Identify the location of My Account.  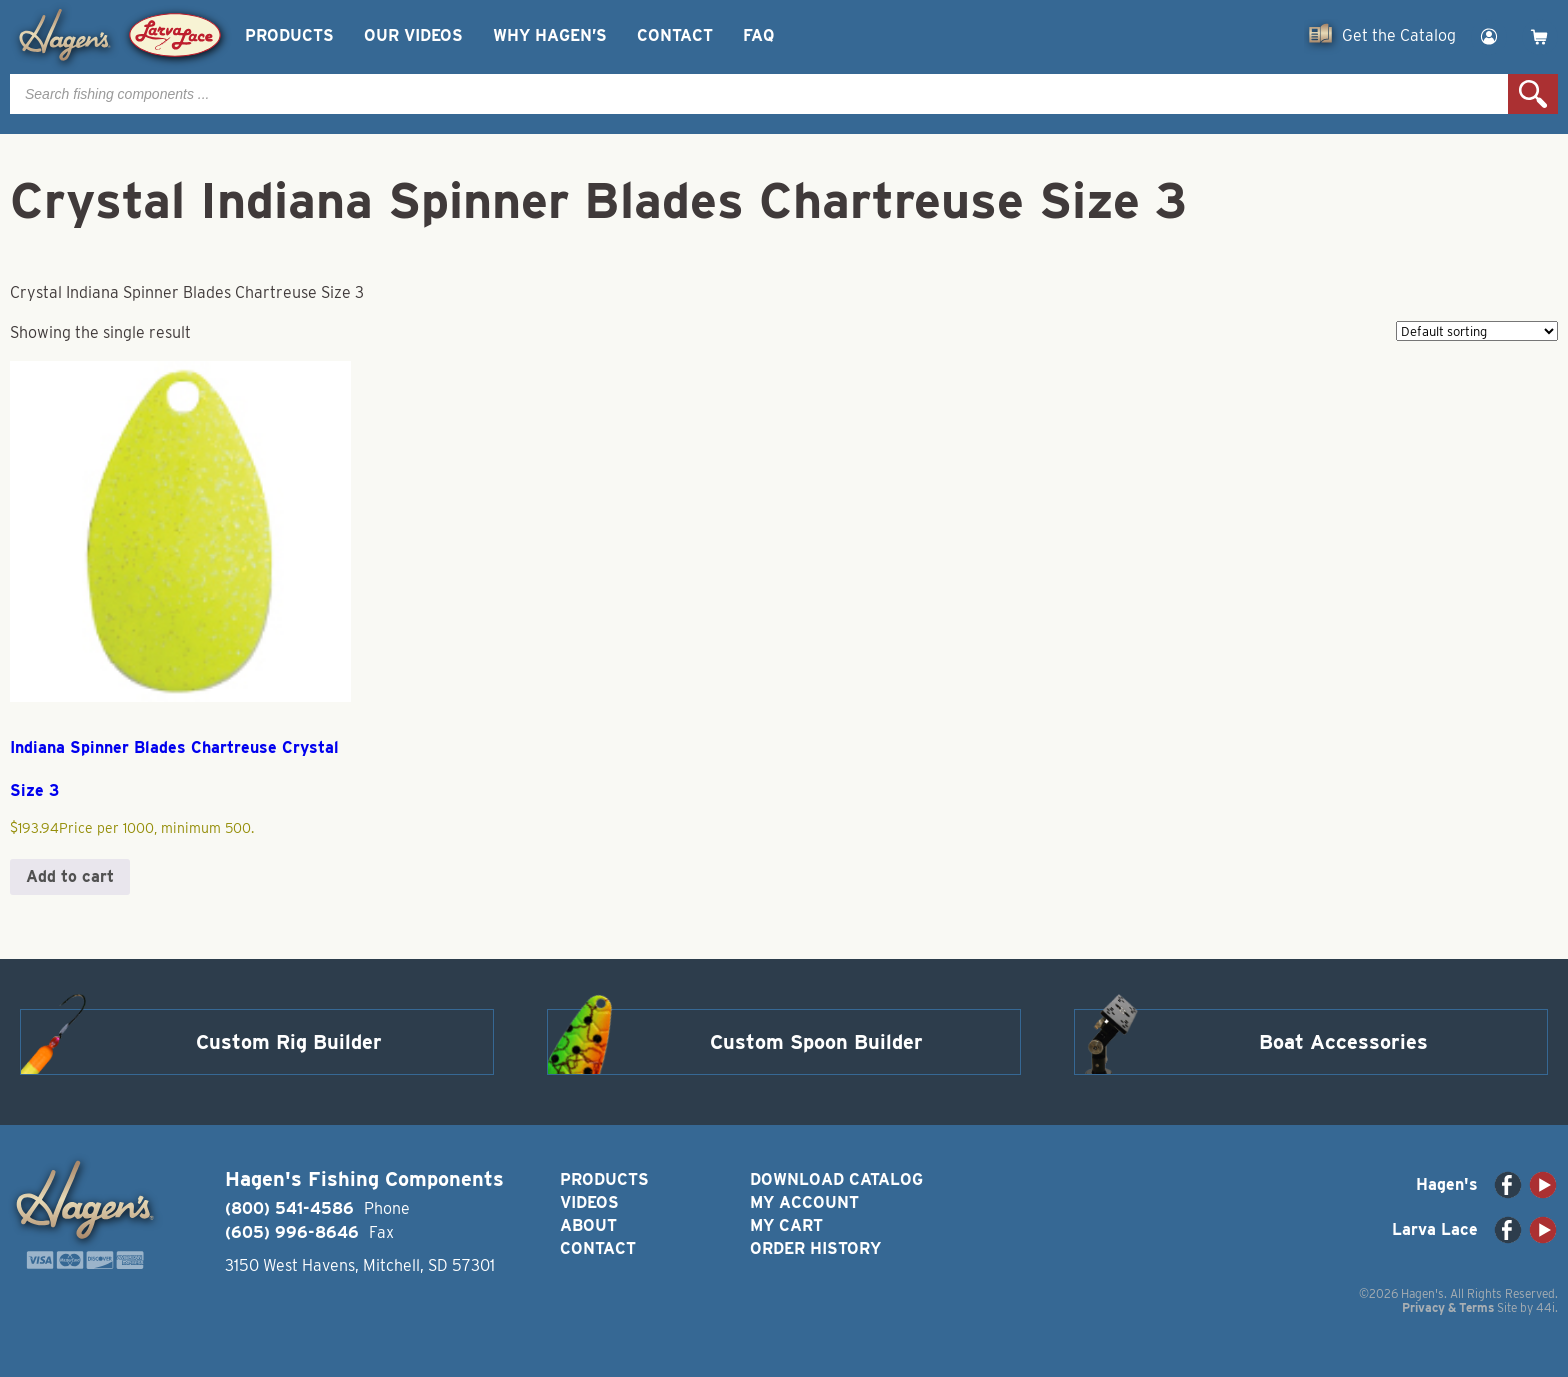
(804, 1202).